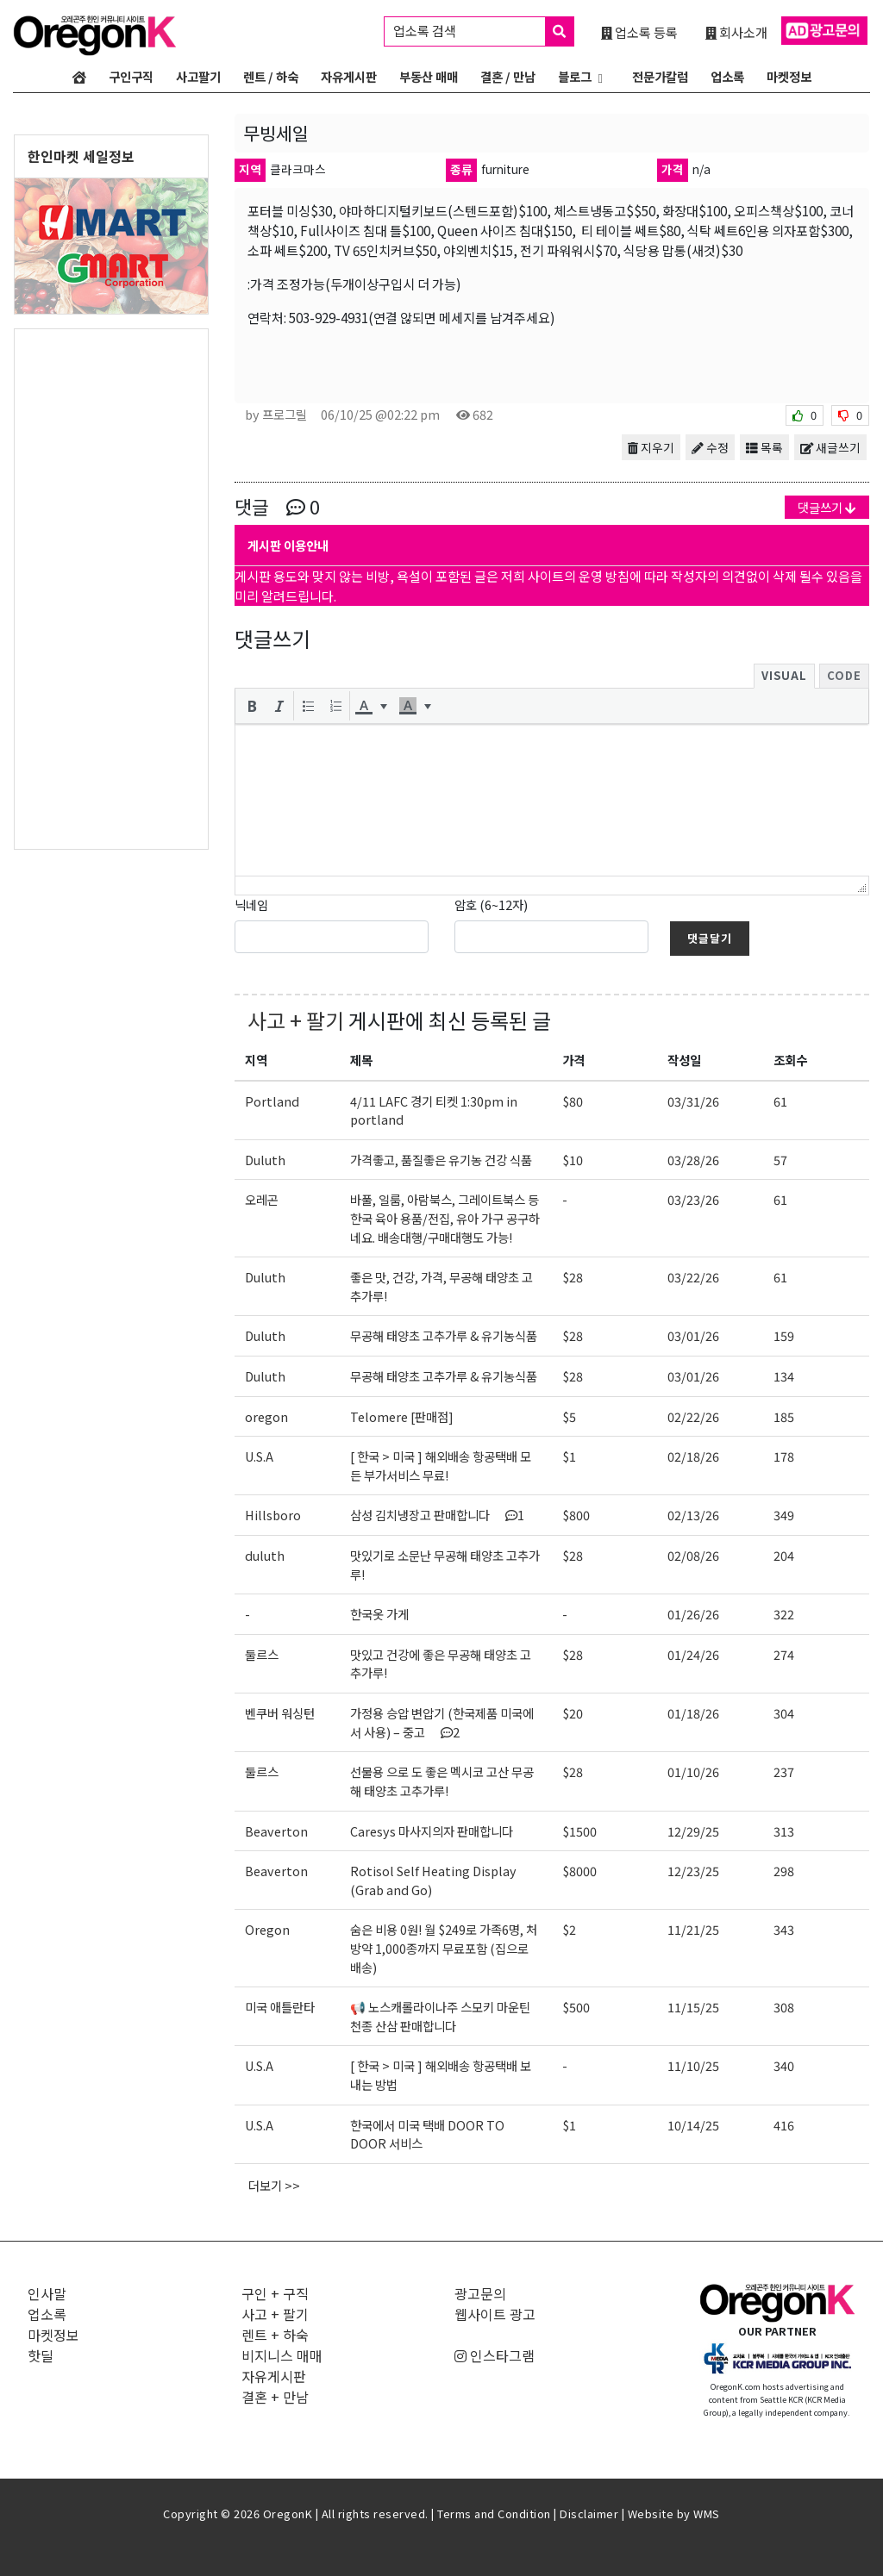  Describe the element at coordinates (575, 76) in the screenshot. I see `블로그` at that location.